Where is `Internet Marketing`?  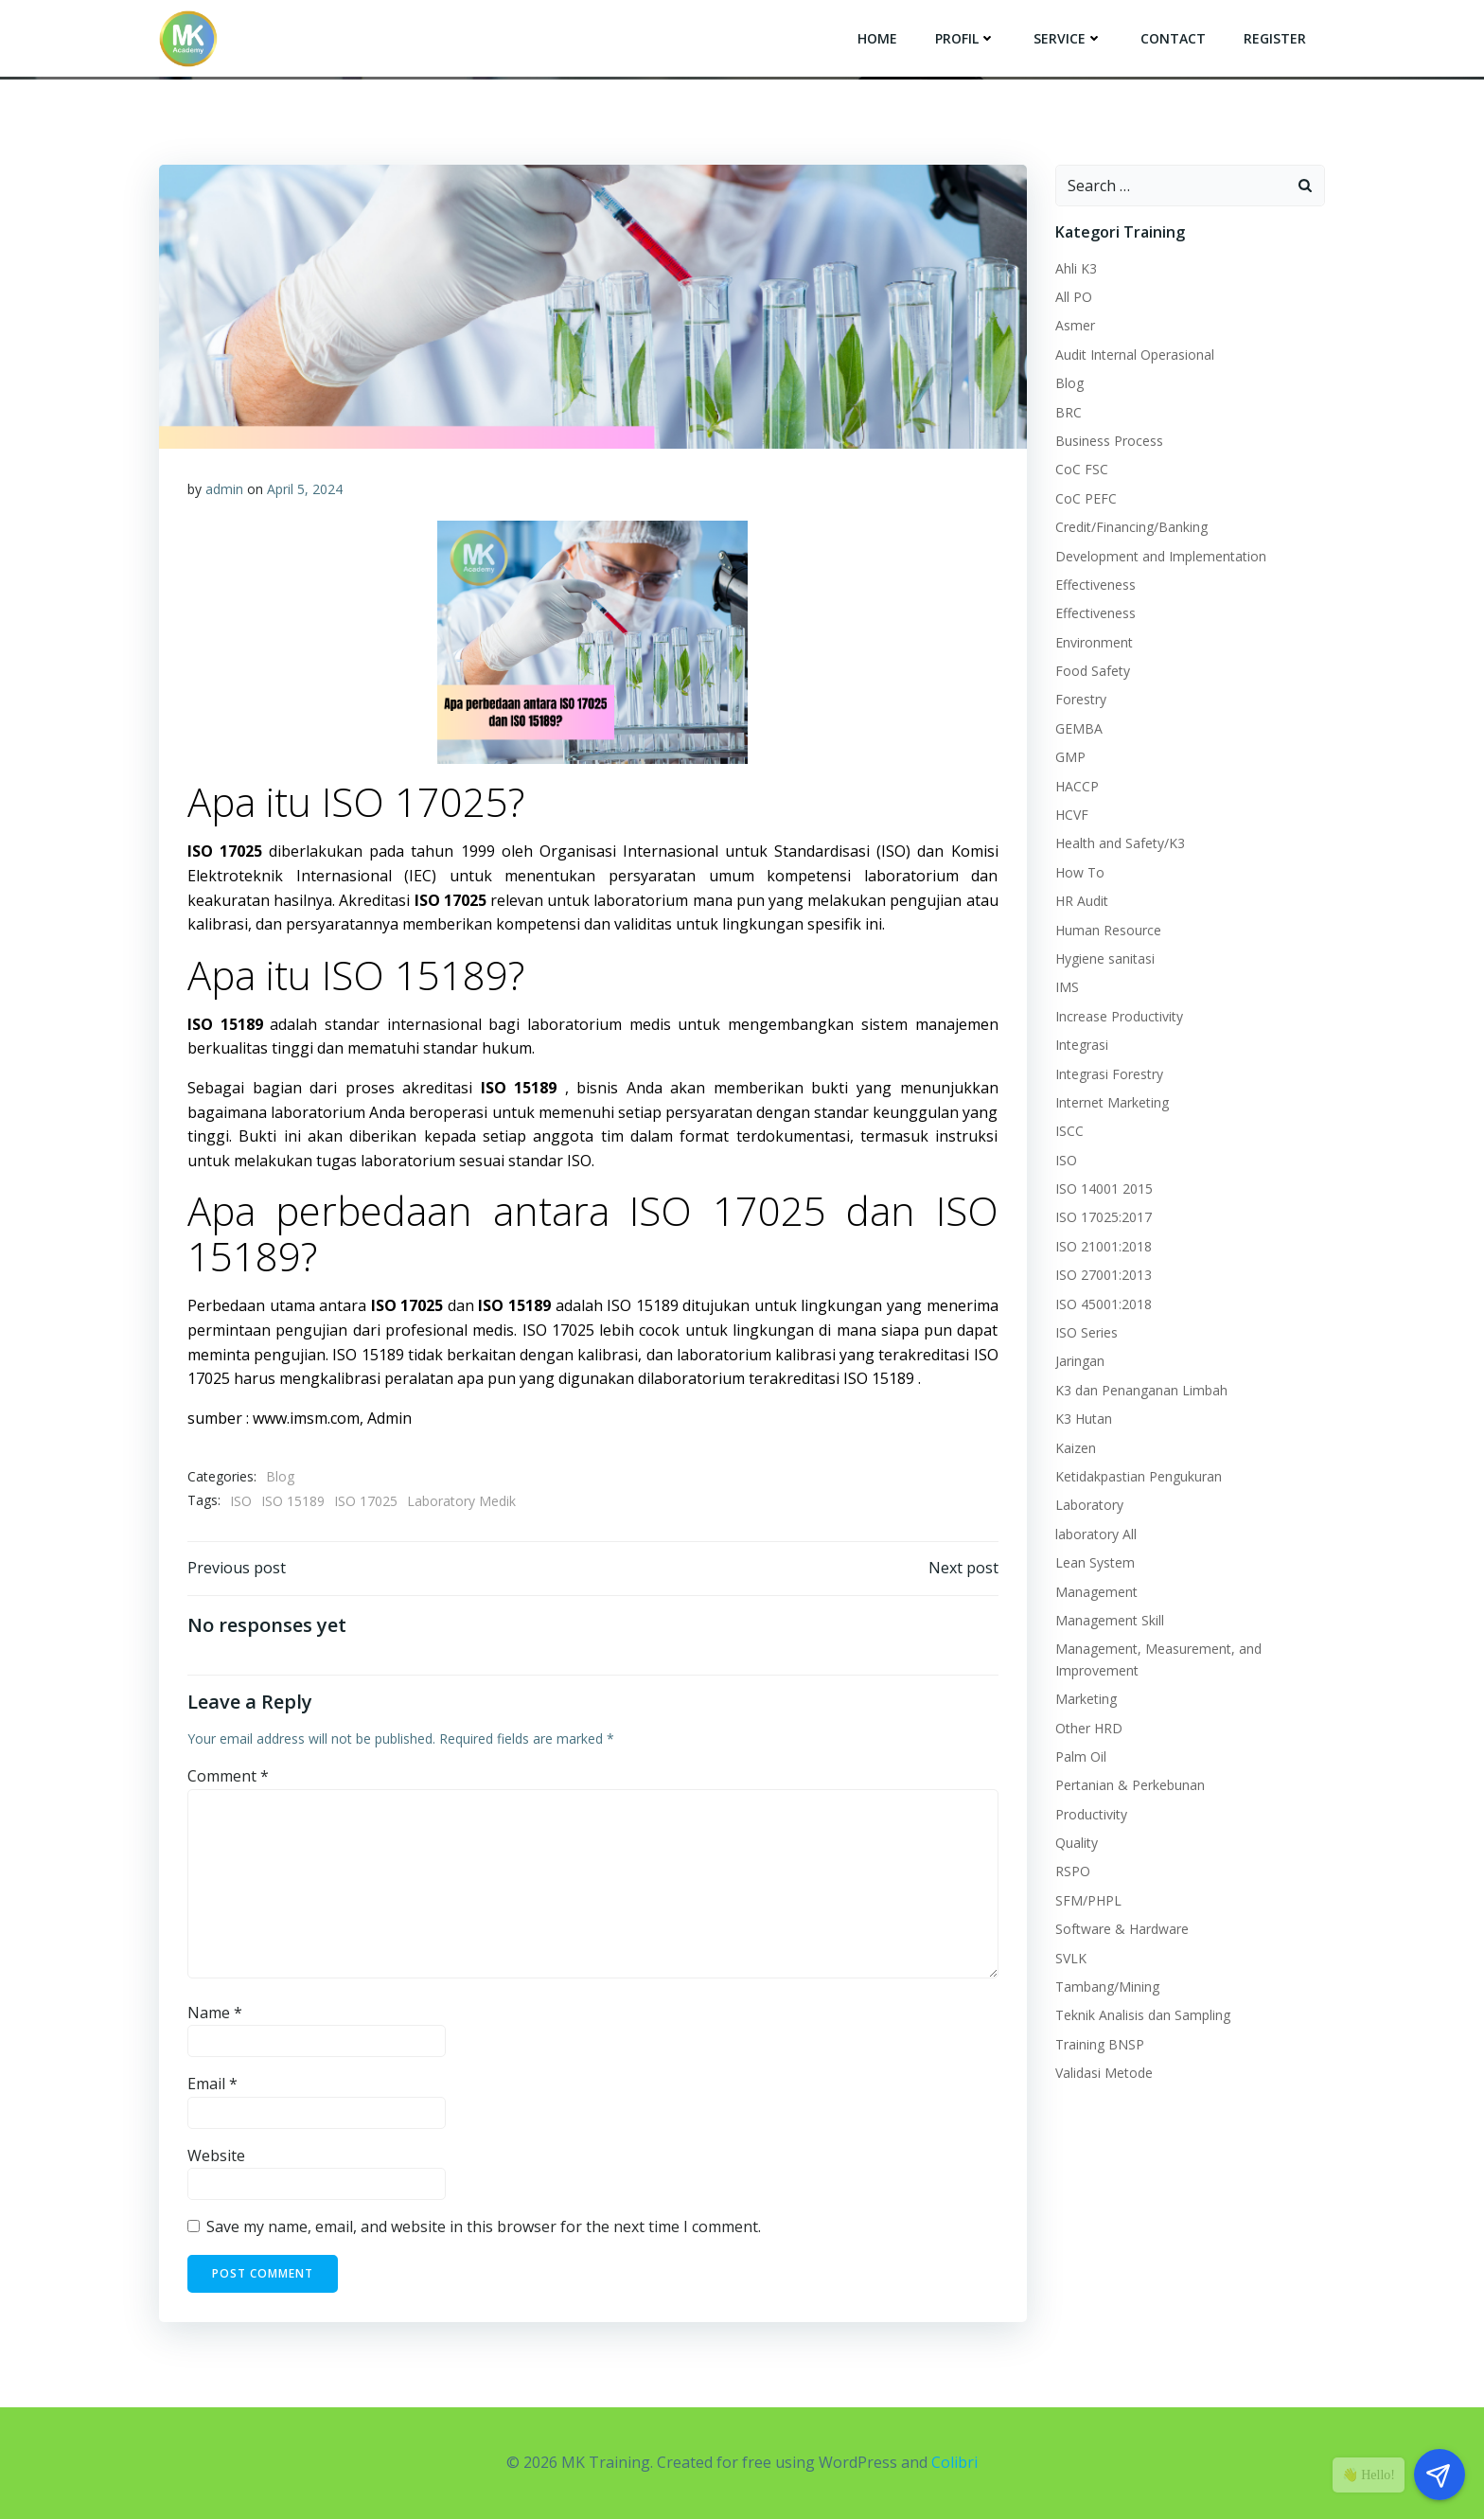
Internet Marketing is located at coordinates (1112, 1102).